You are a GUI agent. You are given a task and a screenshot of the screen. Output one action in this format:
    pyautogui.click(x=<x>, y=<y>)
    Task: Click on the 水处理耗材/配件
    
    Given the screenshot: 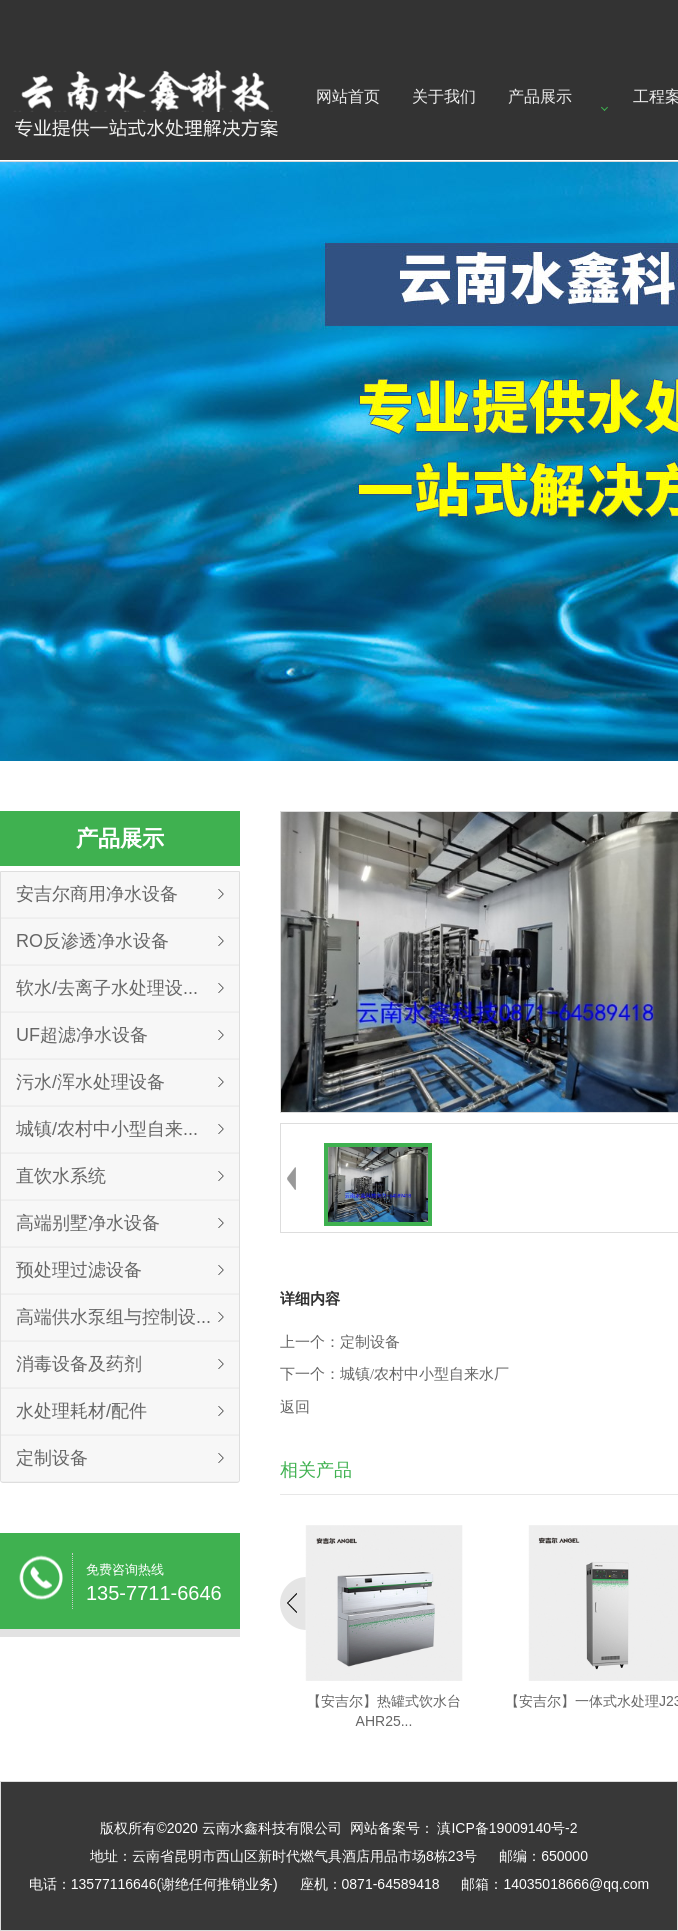 What is the action you would take?
    pyautogui.click(x=81, y=1411)
    